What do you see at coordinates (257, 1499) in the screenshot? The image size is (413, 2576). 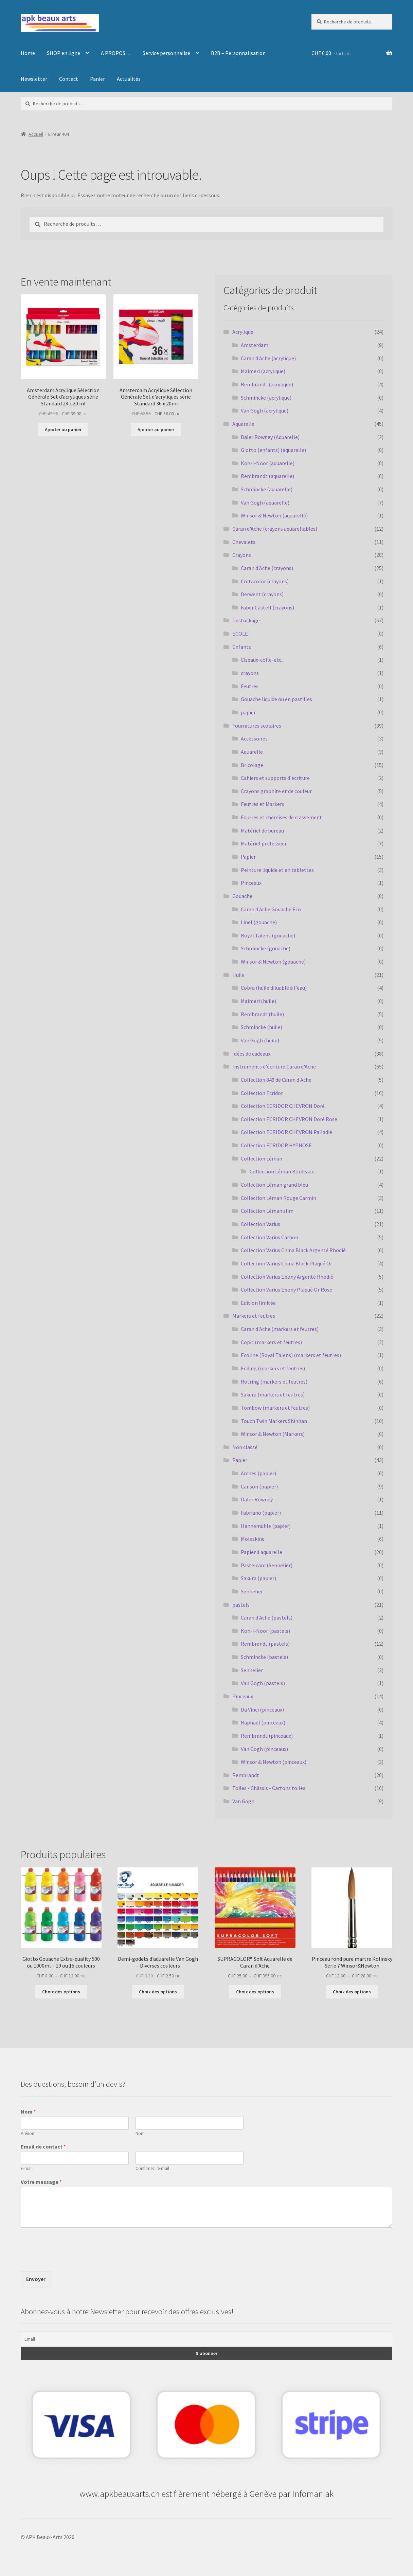 I see `Daler Rowney` at bounding box center [257, 1499].